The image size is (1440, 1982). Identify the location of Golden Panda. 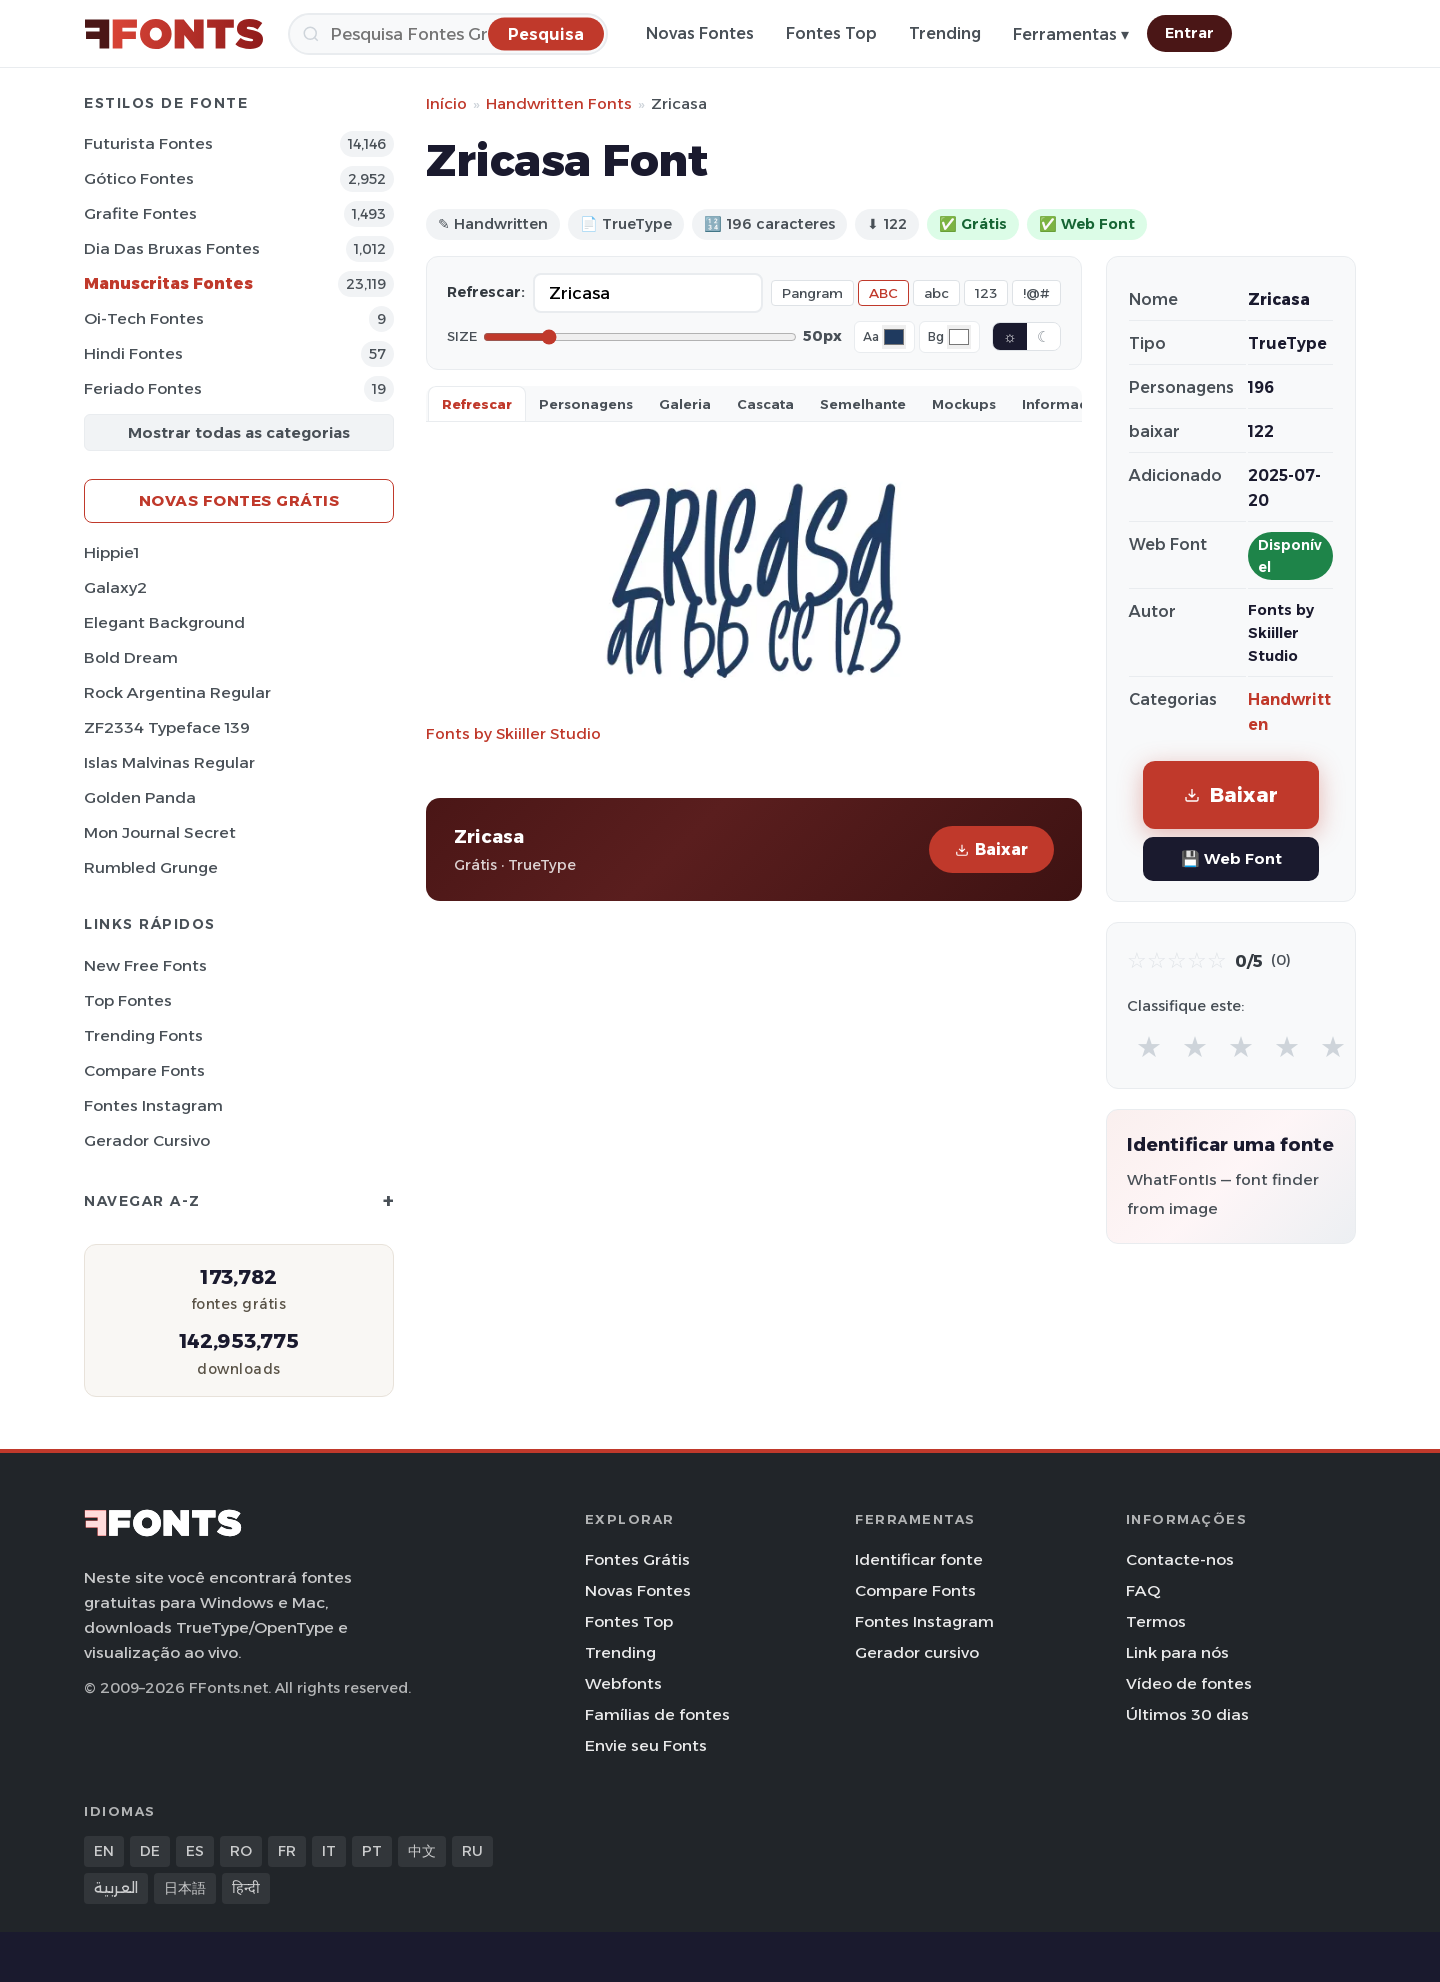
(140, 797).